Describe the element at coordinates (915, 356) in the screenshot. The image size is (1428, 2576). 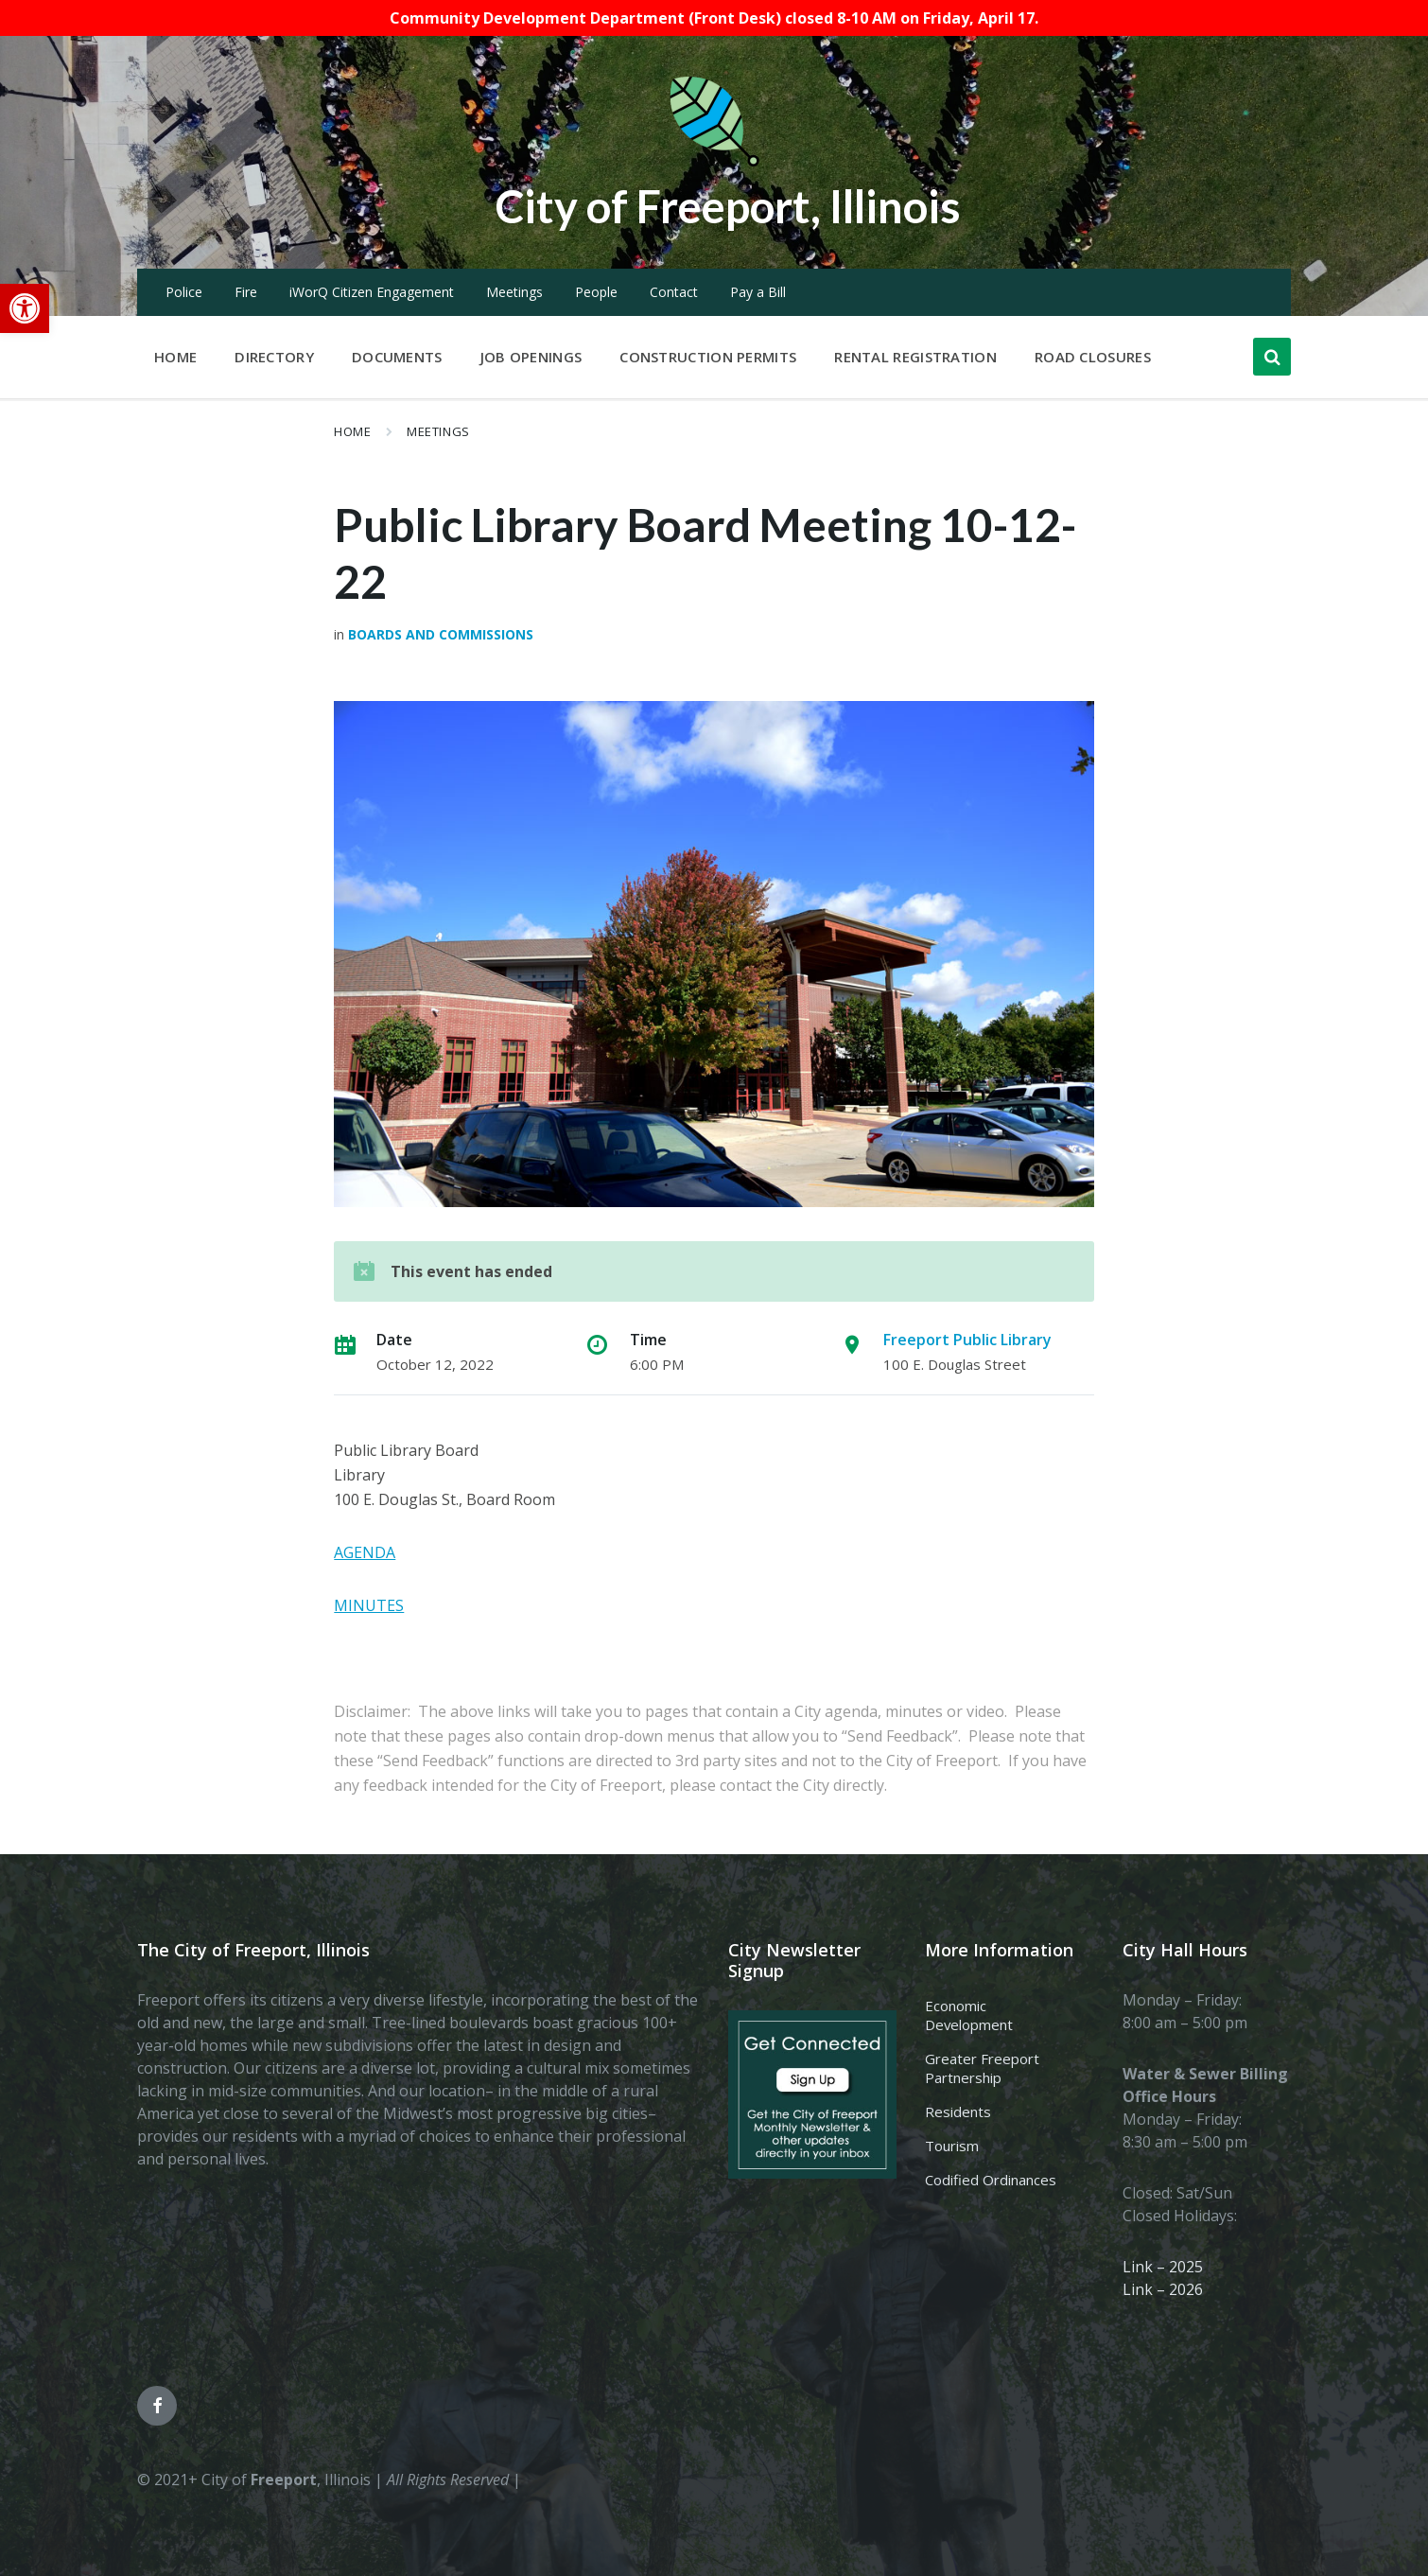
I see `Rental Registration [menuitem]` at that location.